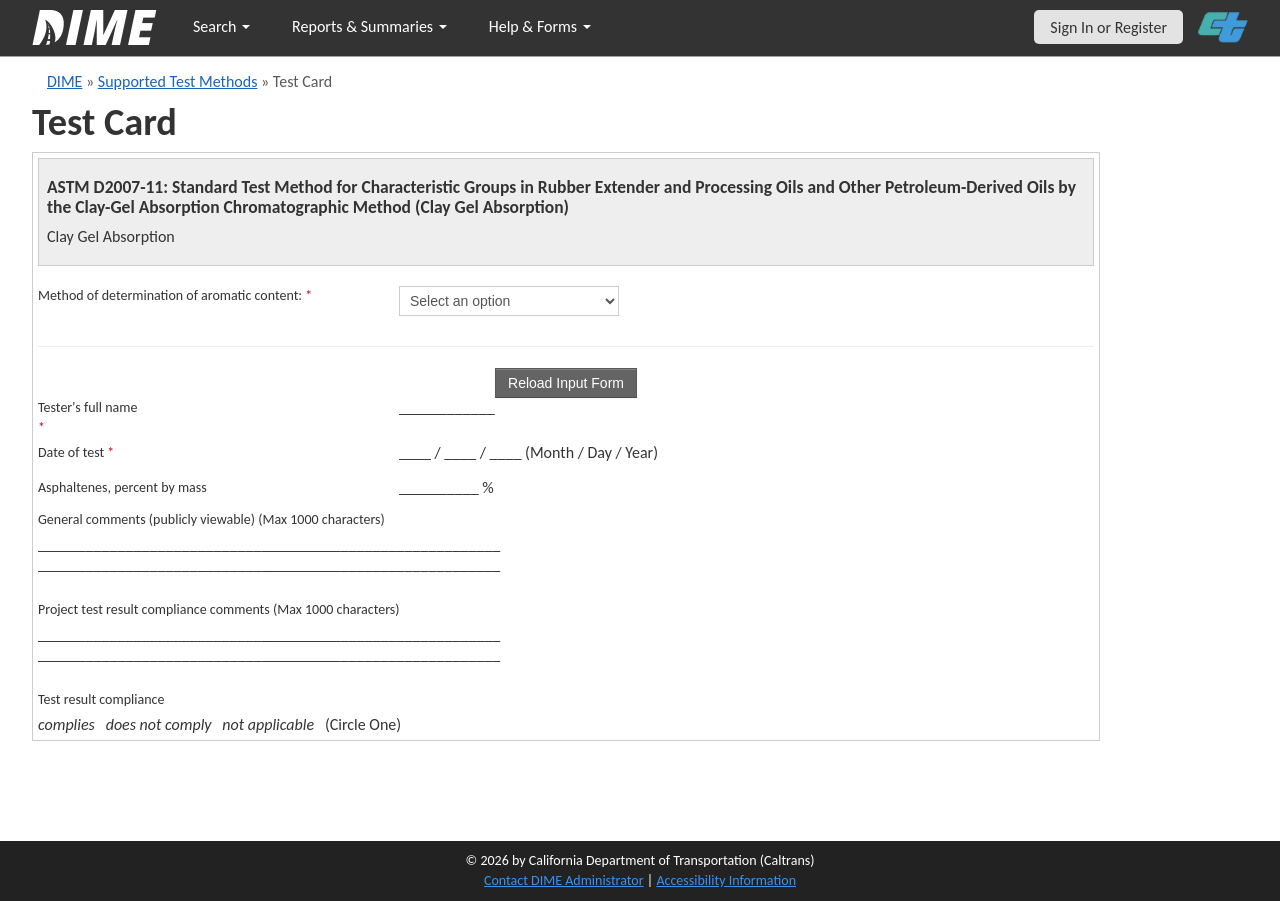  What do you see at coordinates (211, 519) in the screenshot?
I see `General comments (publicly viewable) (Max 1000 characters)` at bounding box center [211, 519].